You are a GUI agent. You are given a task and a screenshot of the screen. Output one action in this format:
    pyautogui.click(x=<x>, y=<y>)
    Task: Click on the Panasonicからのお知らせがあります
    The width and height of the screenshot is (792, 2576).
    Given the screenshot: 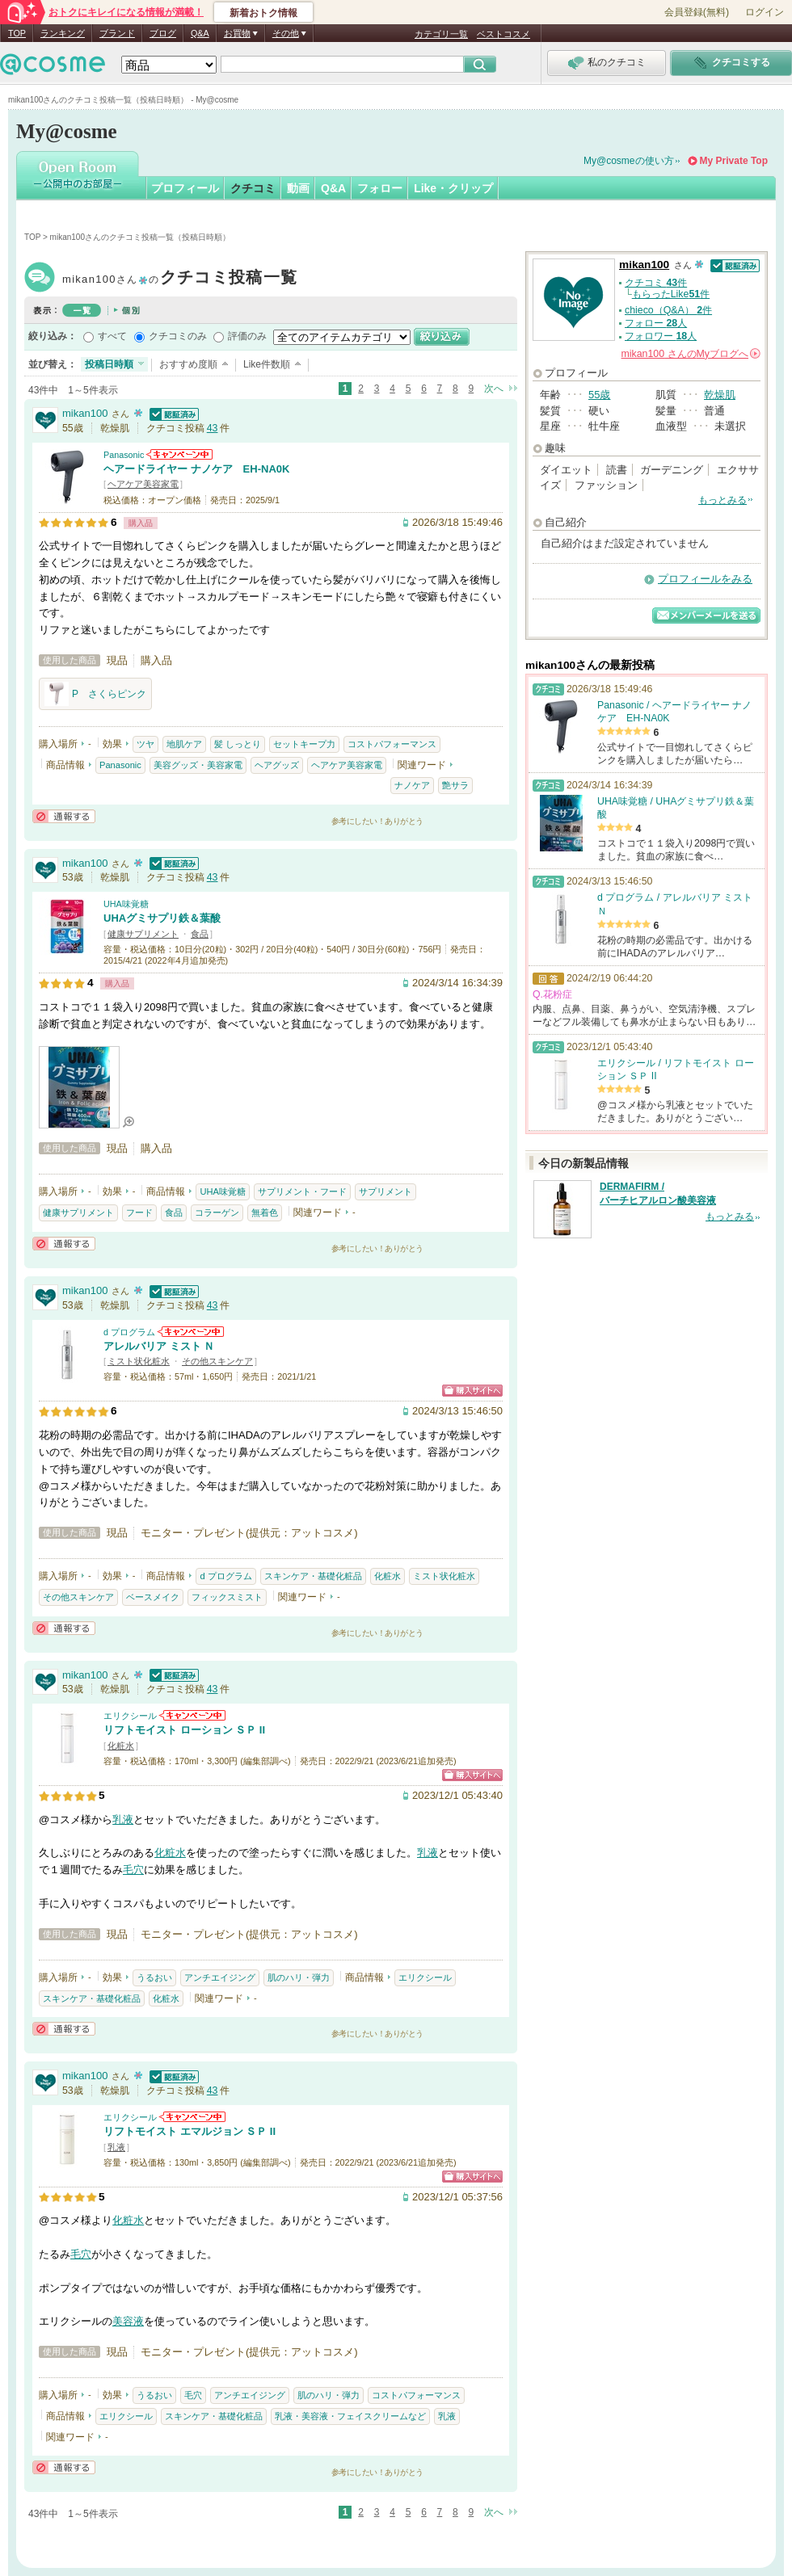 What is the action you would take?
    pyautogui.click(x=179, y=454)
    